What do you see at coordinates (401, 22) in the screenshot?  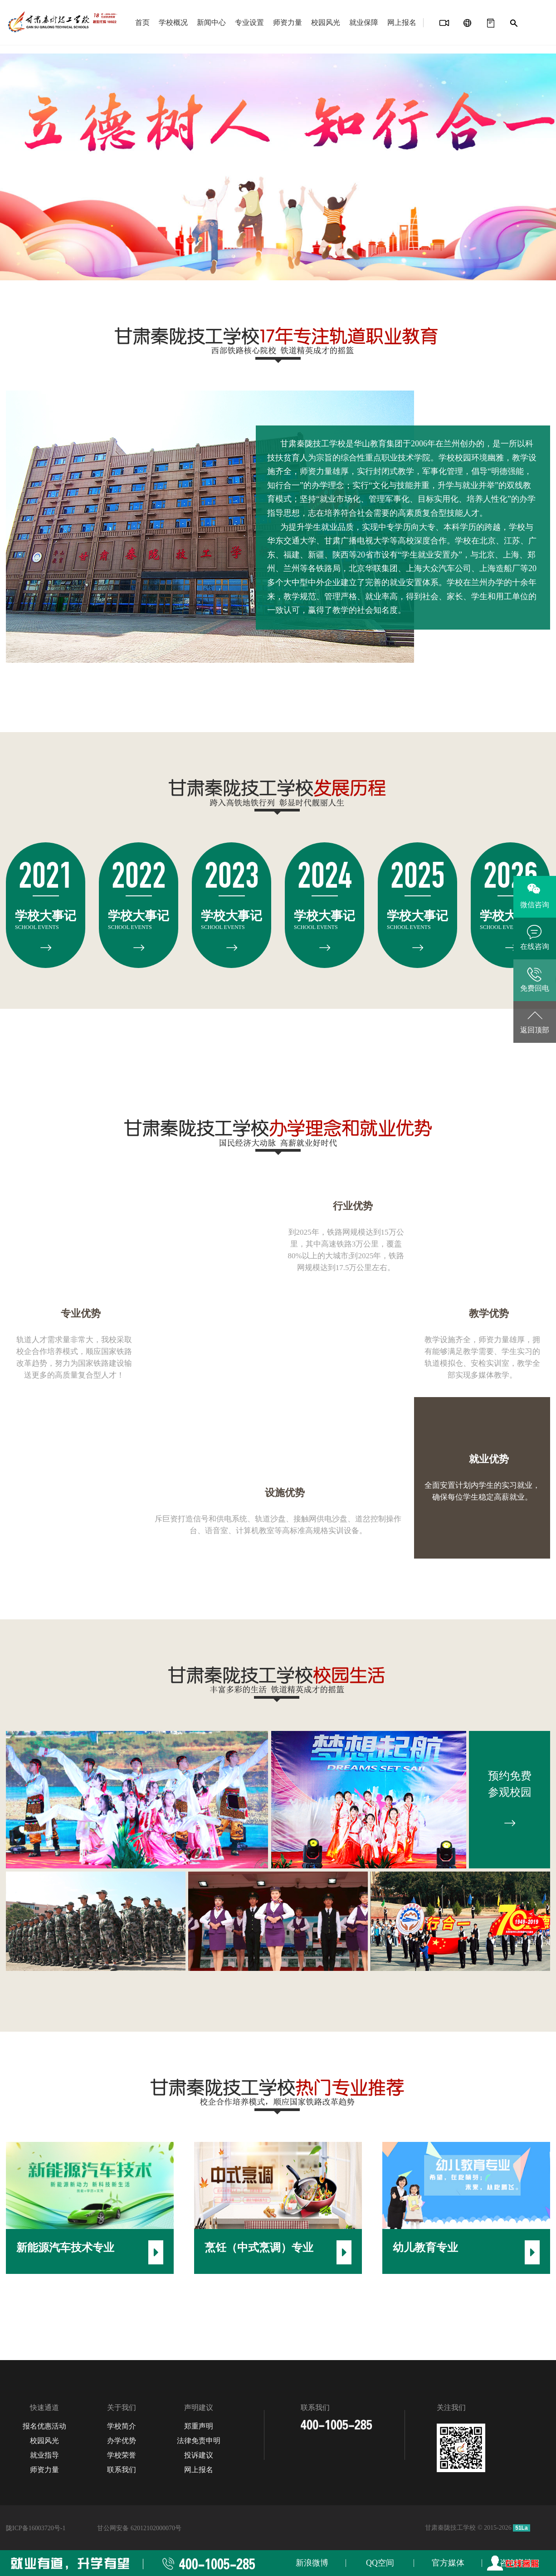 I see `网上报名` at bounding box center [401, 22].